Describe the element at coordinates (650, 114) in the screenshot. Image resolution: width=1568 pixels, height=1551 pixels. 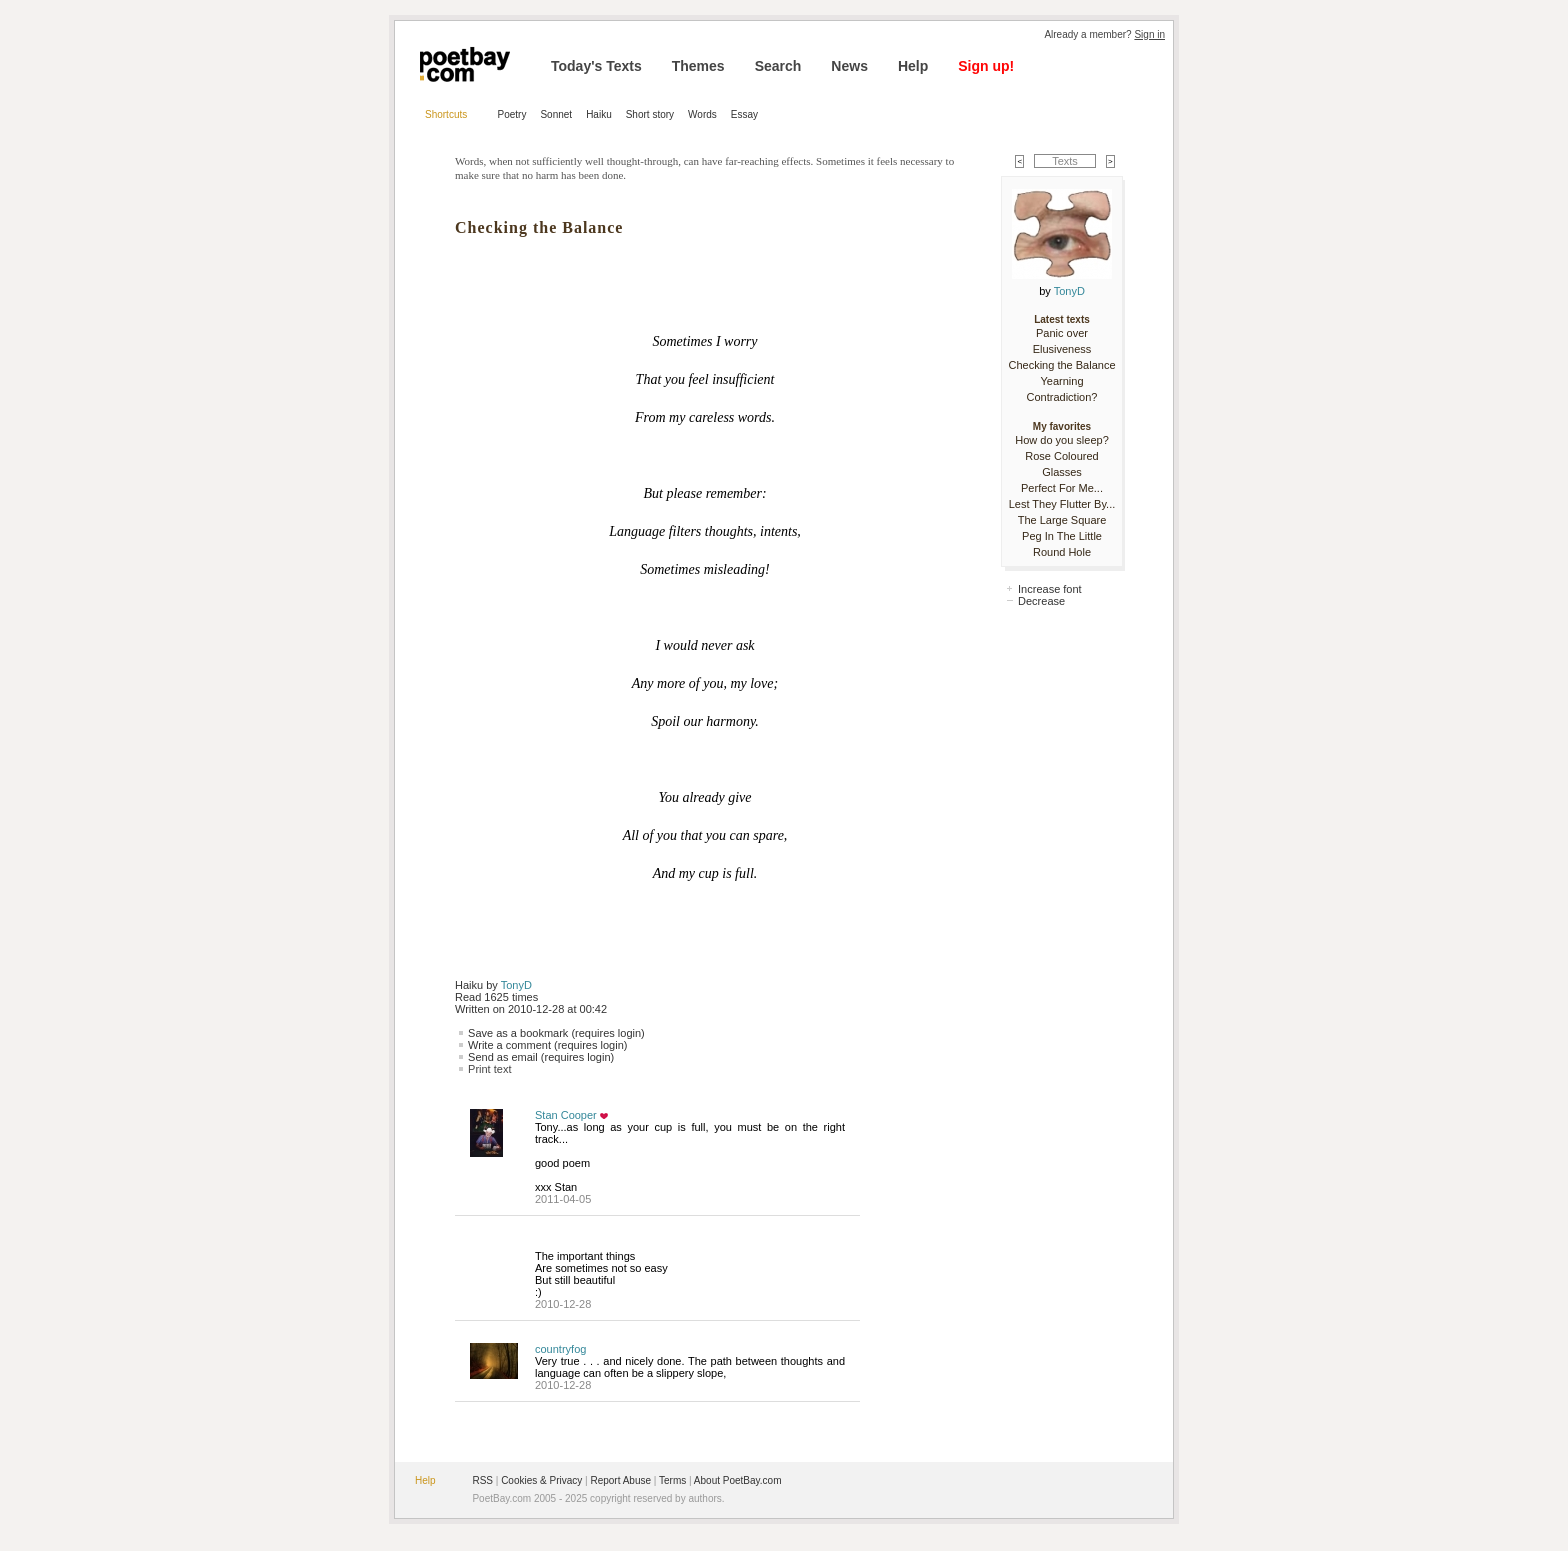
I see `Short story` at that location.